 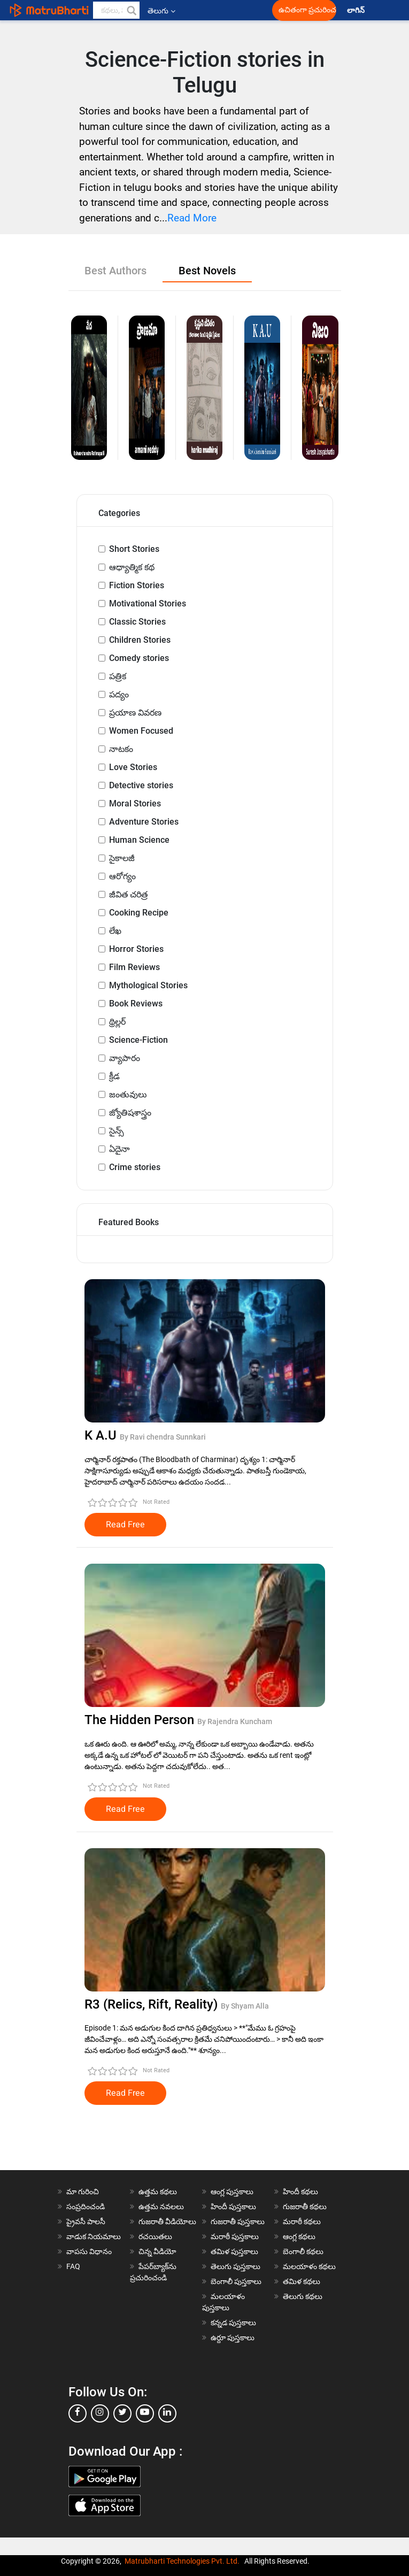 What do you see at coordinates (85, 2221) in the screenshot?
I see `ప్రైవసీ పాలసీ` at bounding box center [85, 2221].